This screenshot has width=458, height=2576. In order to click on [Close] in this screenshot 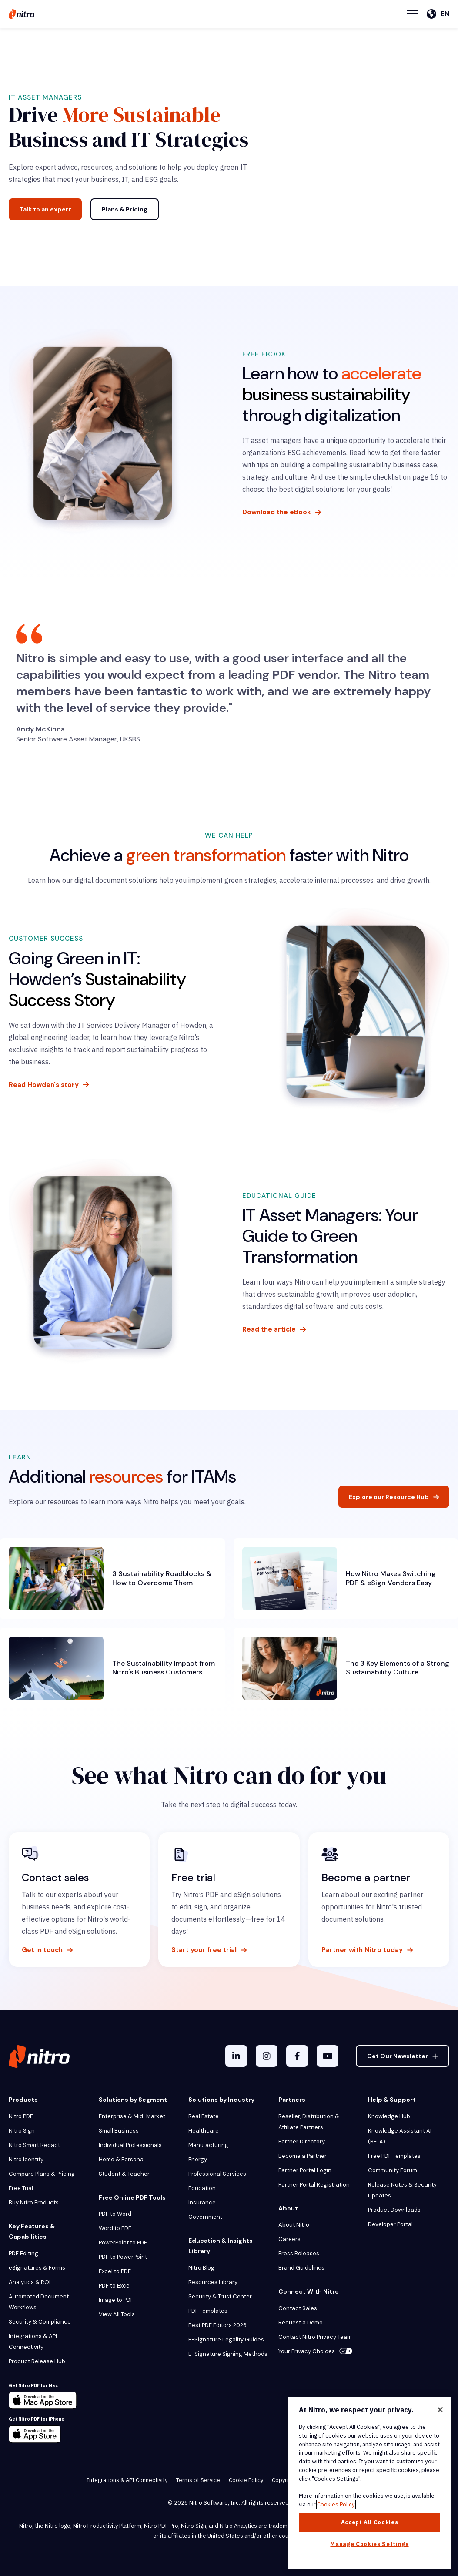, I will do `click(440, 2409)`.